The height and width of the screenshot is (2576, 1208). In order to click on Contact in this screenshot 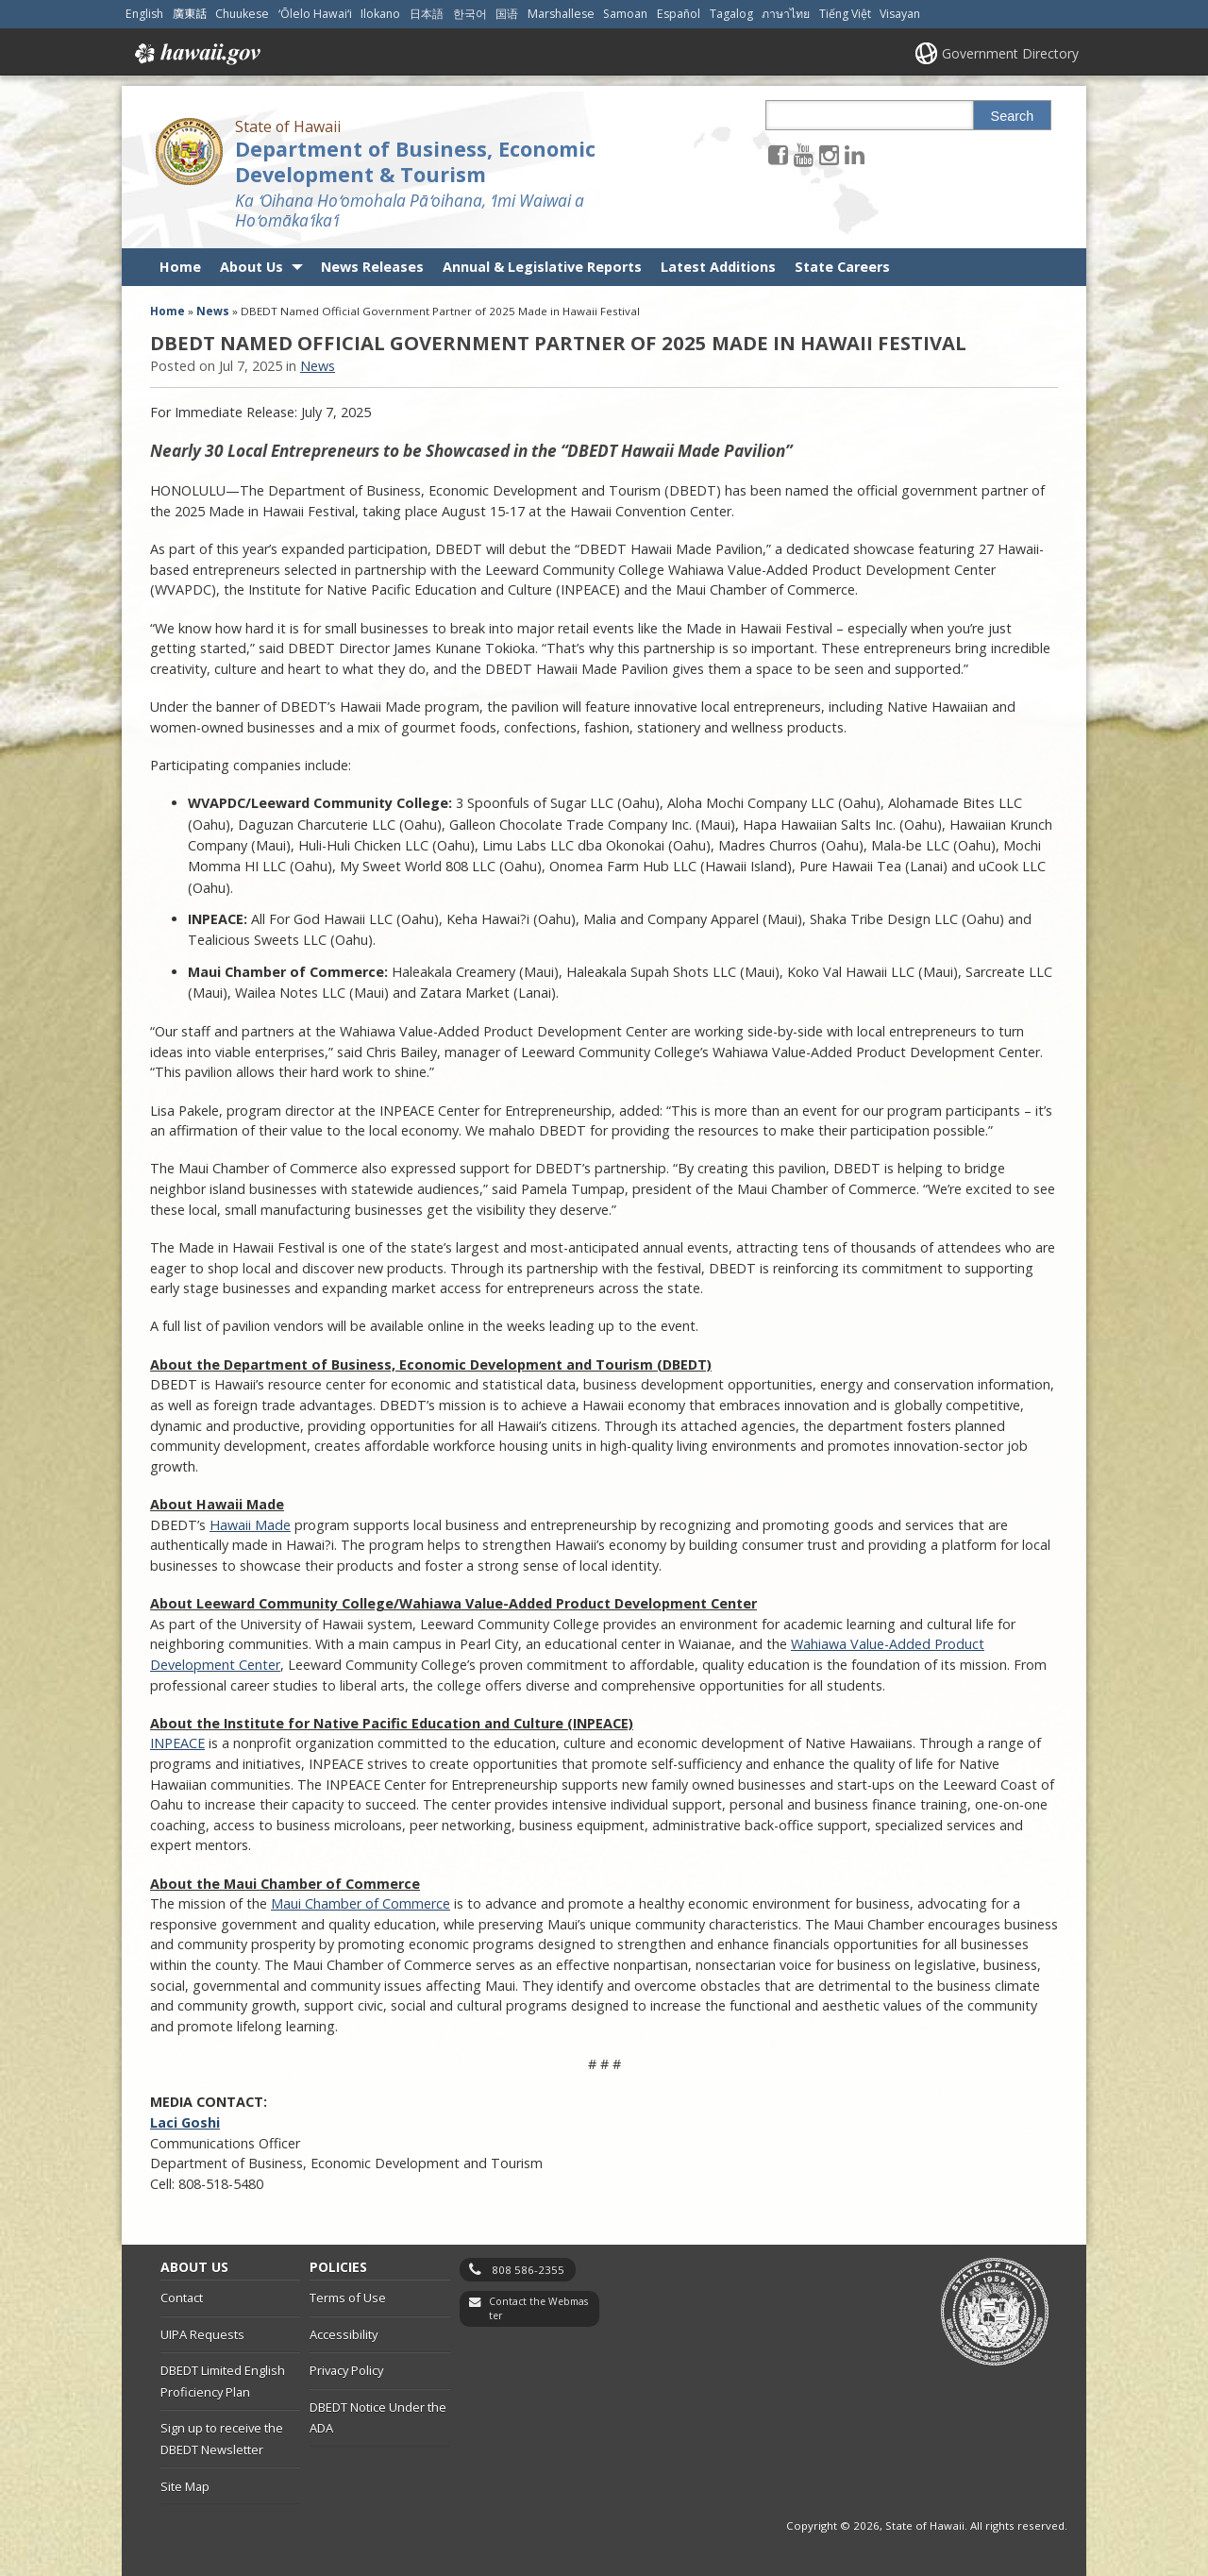, I will do `click(181, 2297)`.